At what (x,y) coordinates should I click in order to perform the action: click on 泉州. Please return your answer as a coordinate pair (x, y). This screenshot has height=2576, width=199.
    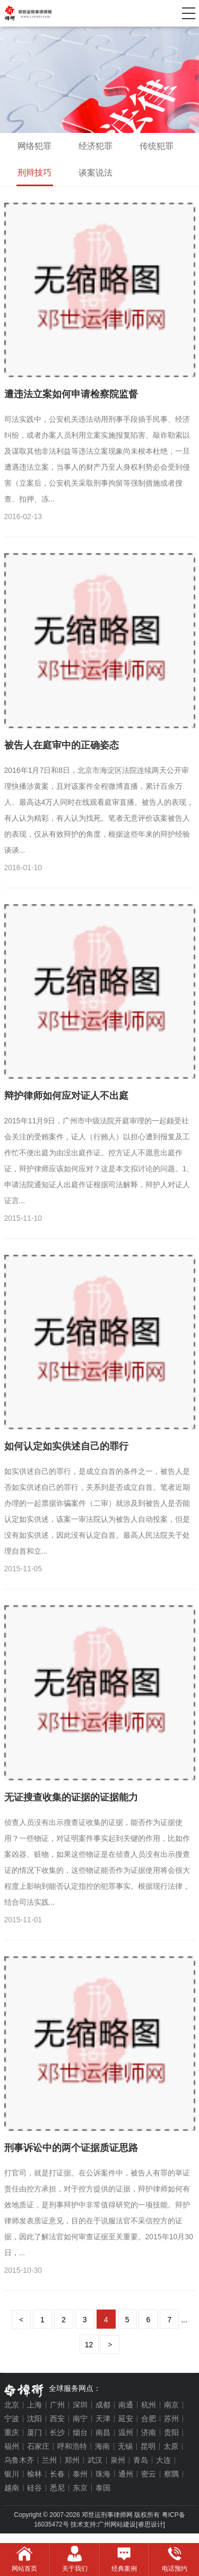
    Looking at the image, I should click on (117, 2460).